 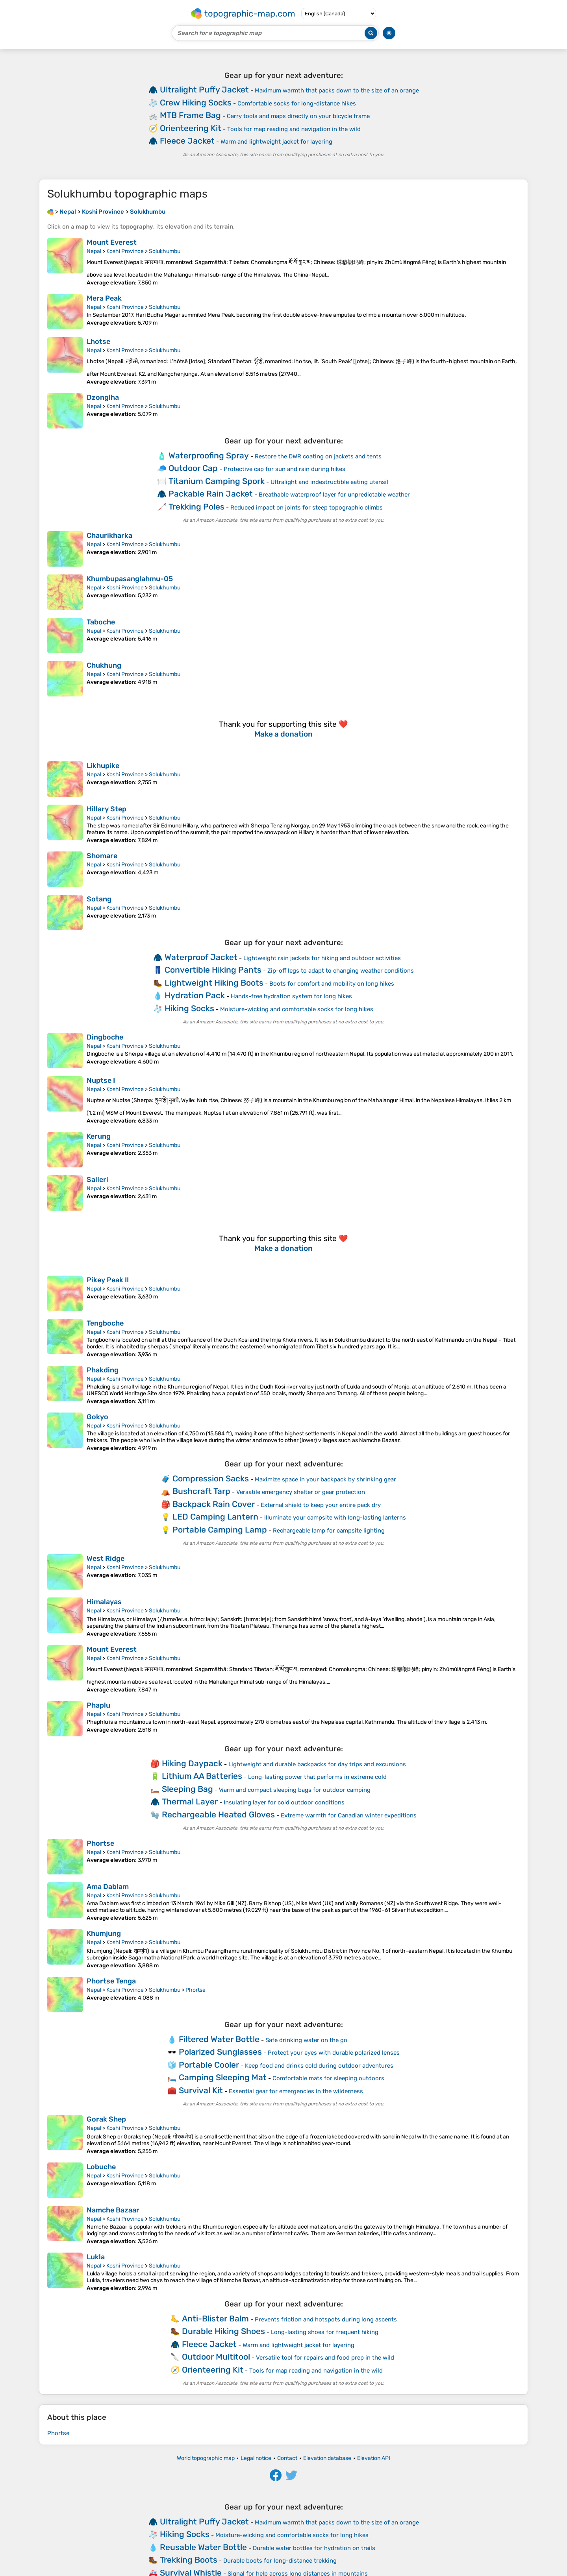 What do you see at coordinates (94, 251) in the screenshot?
I see `Nepal` at bounding box center [94, 251].